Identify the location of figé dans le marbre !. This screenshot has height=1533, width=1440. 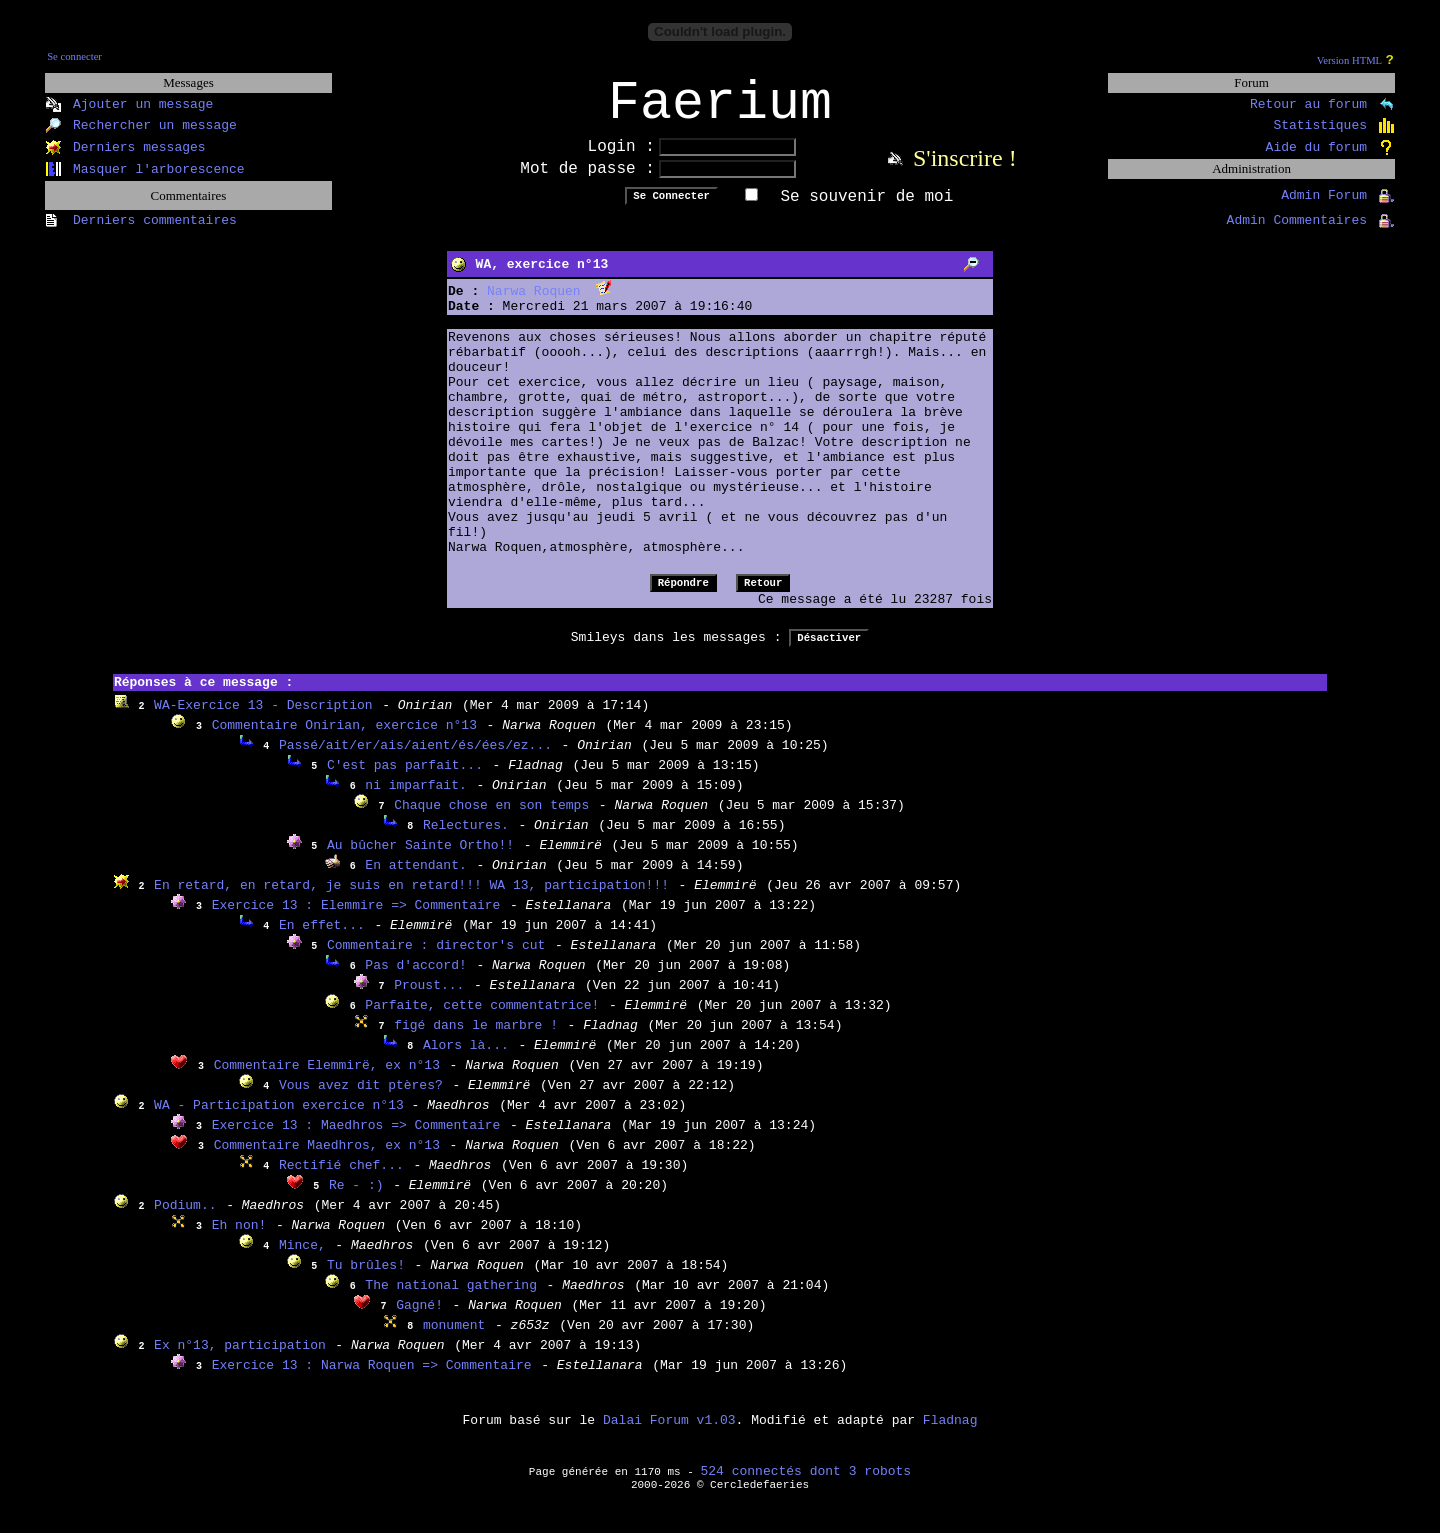
(476, 1038).